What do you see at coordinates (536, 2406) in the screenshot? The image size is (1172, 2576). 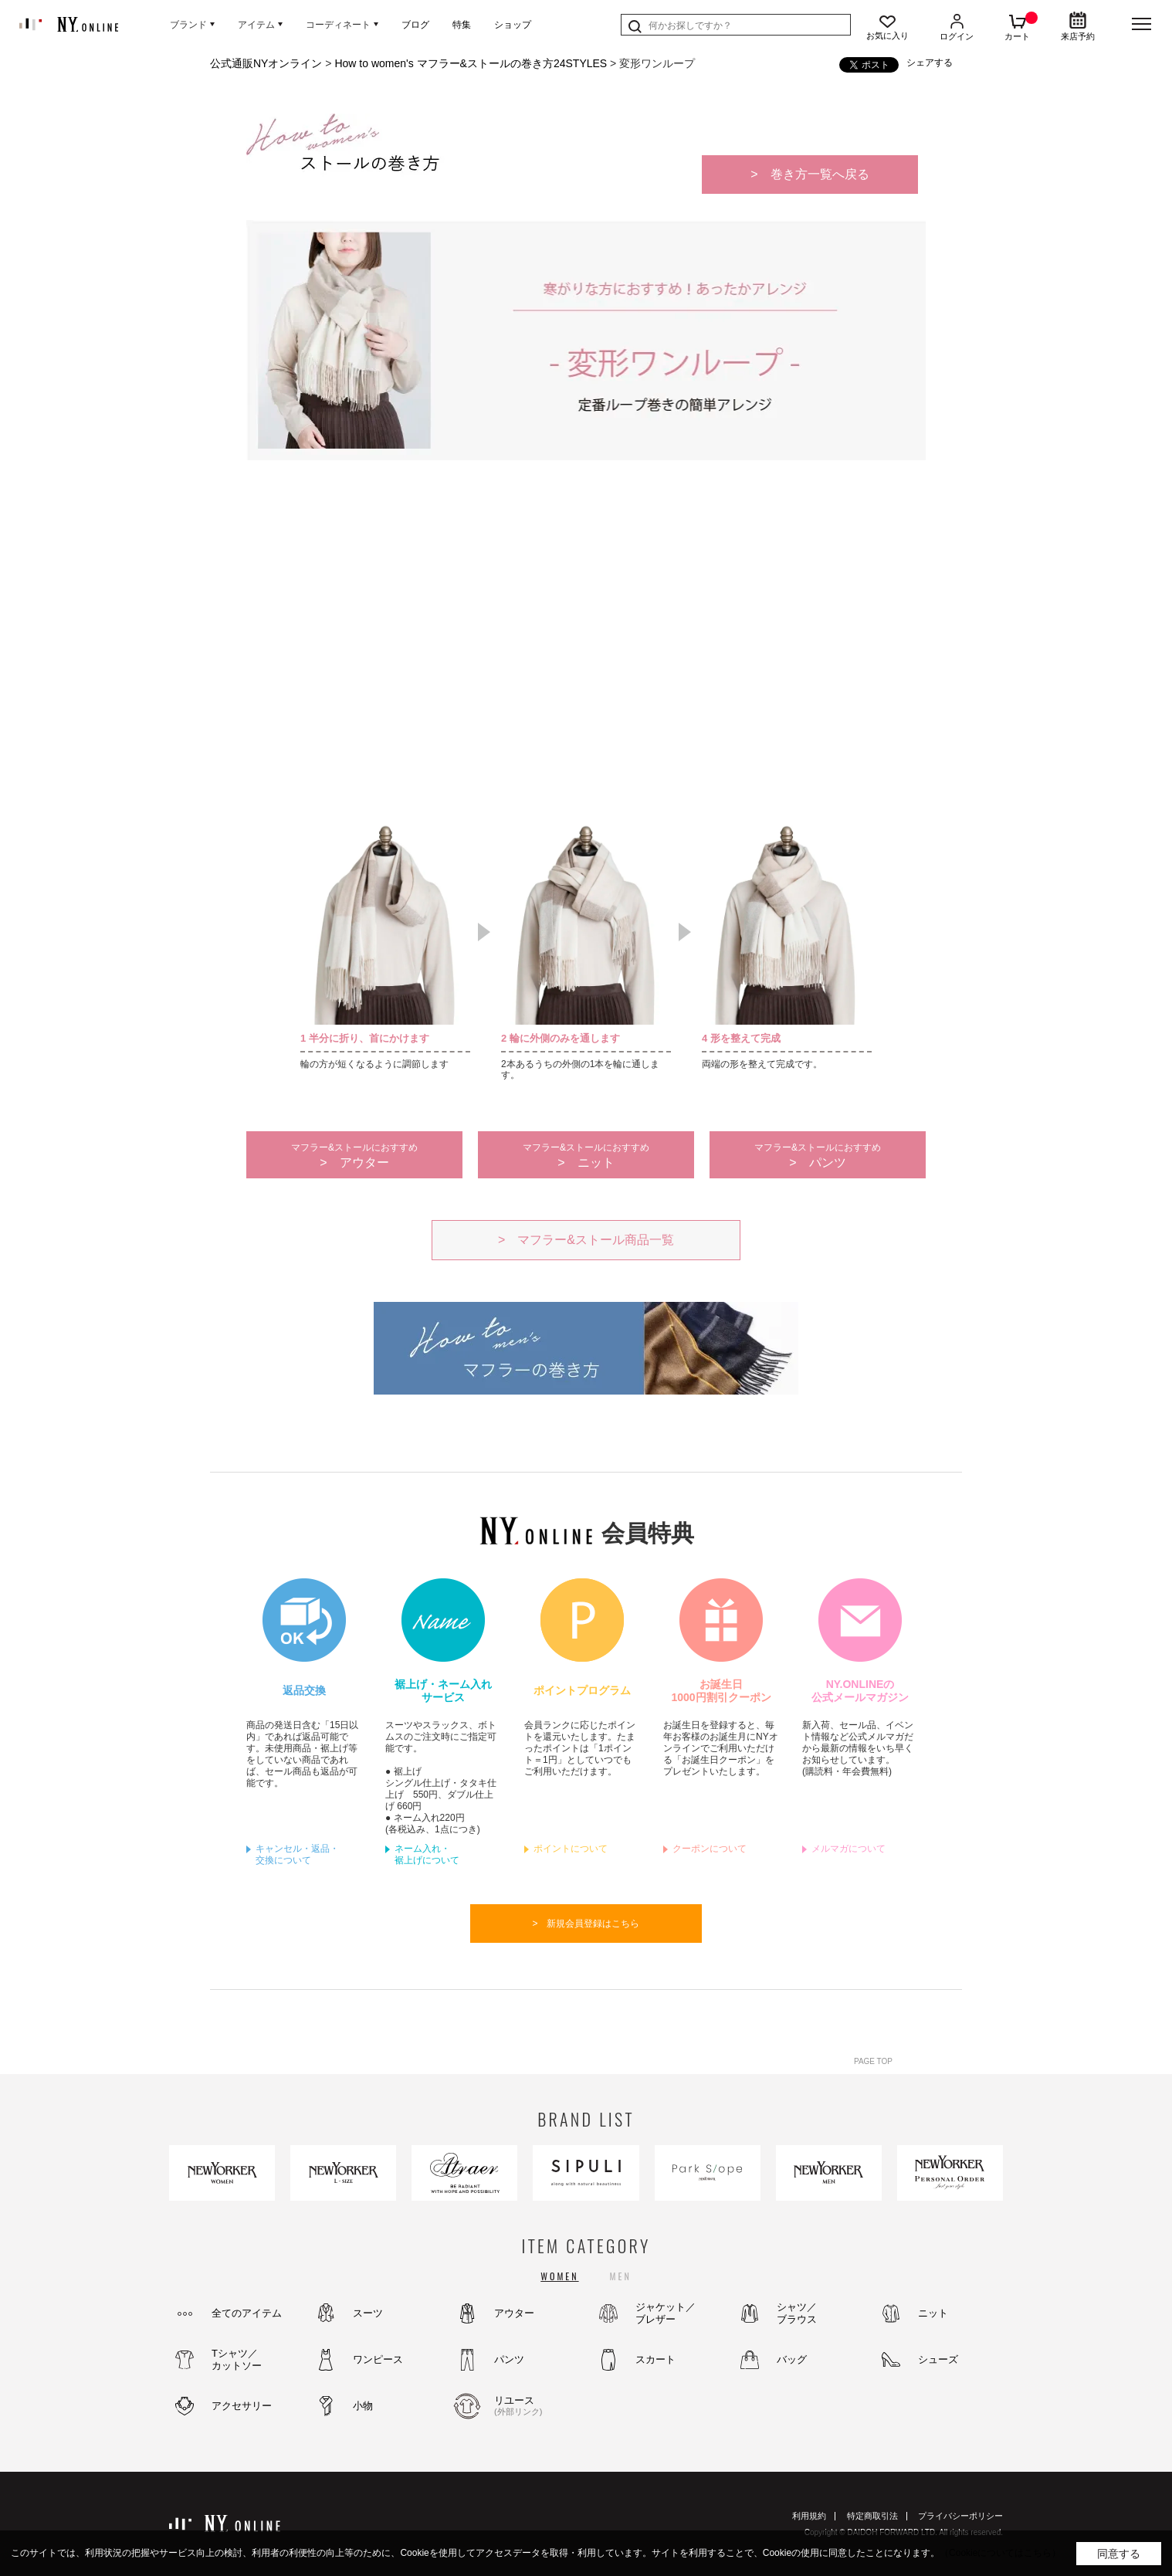 I see `リユース` at bounding box center [536, 2406].